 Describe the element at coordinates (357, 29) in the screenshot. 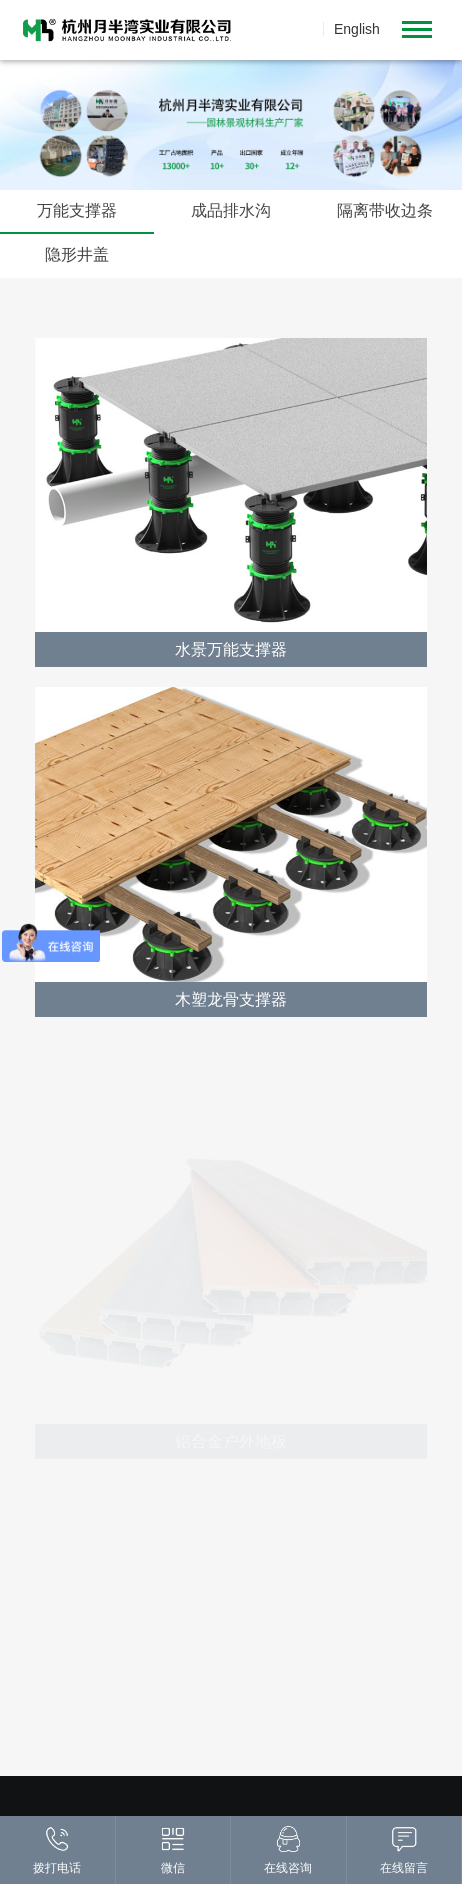

I see `English` at that location.